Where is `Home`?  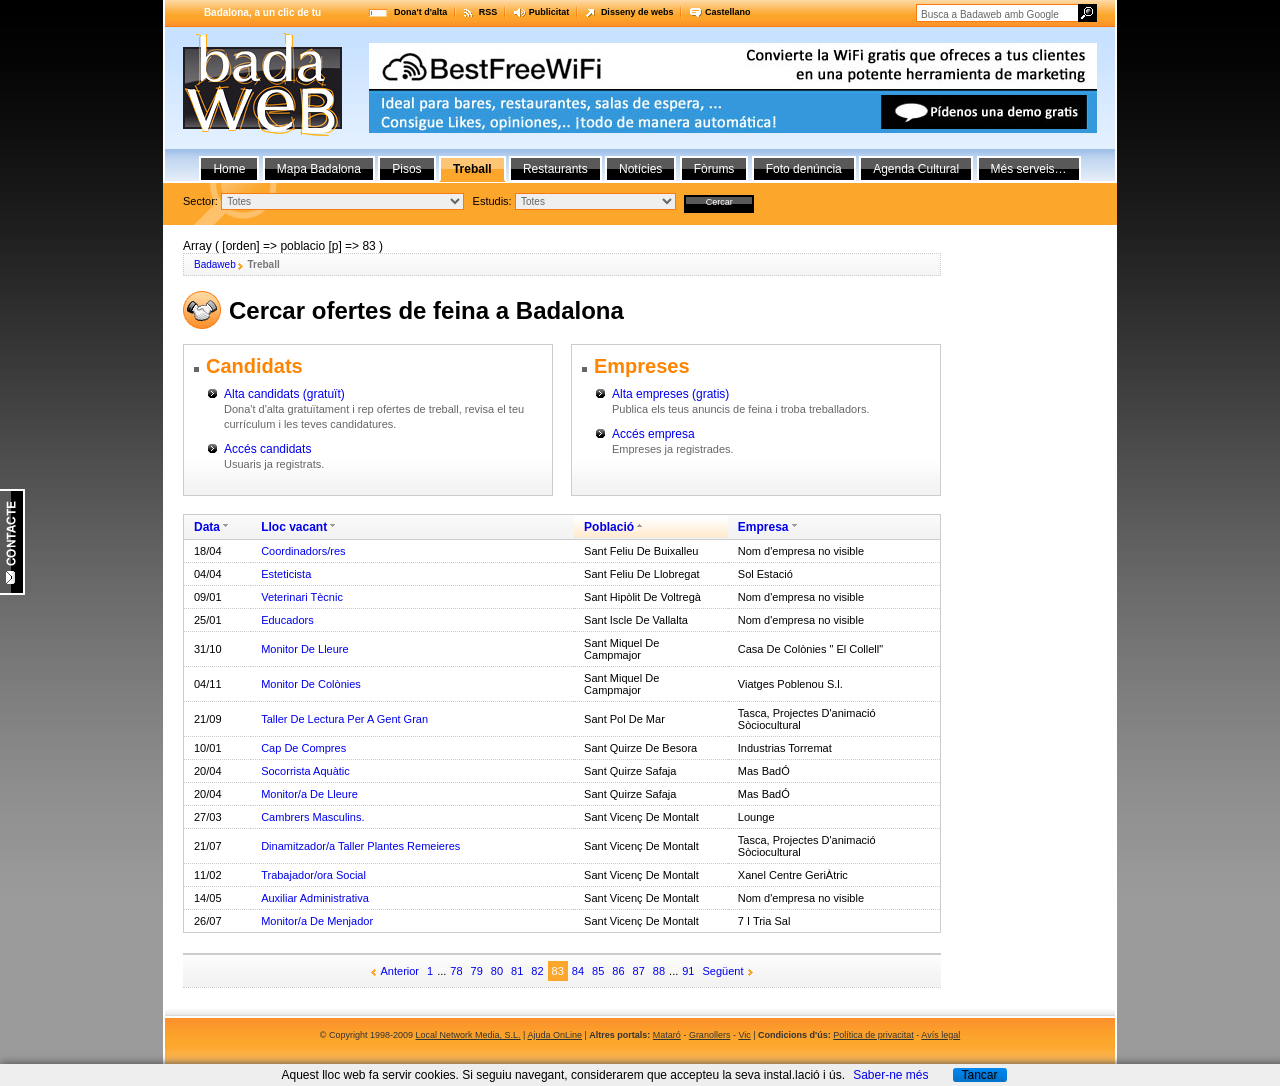
Home is located at coordinates (229, 169).